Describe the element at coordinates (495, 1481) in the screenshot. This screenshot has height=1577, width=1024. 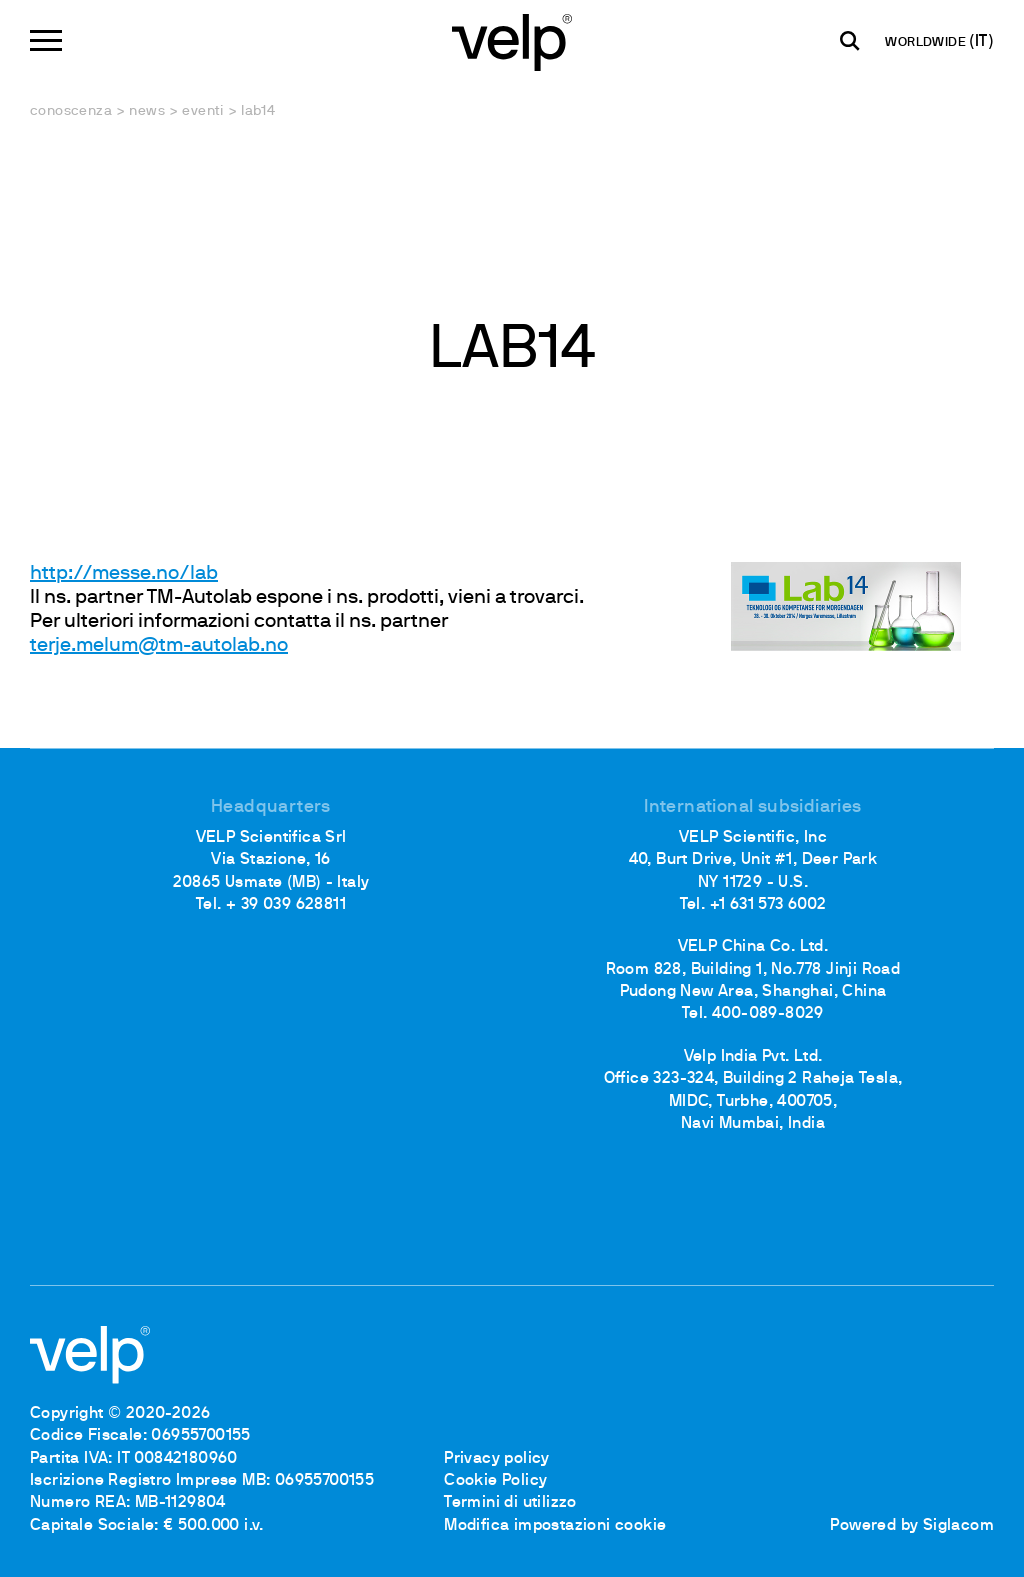
I see `Cookie Policy` at that location.